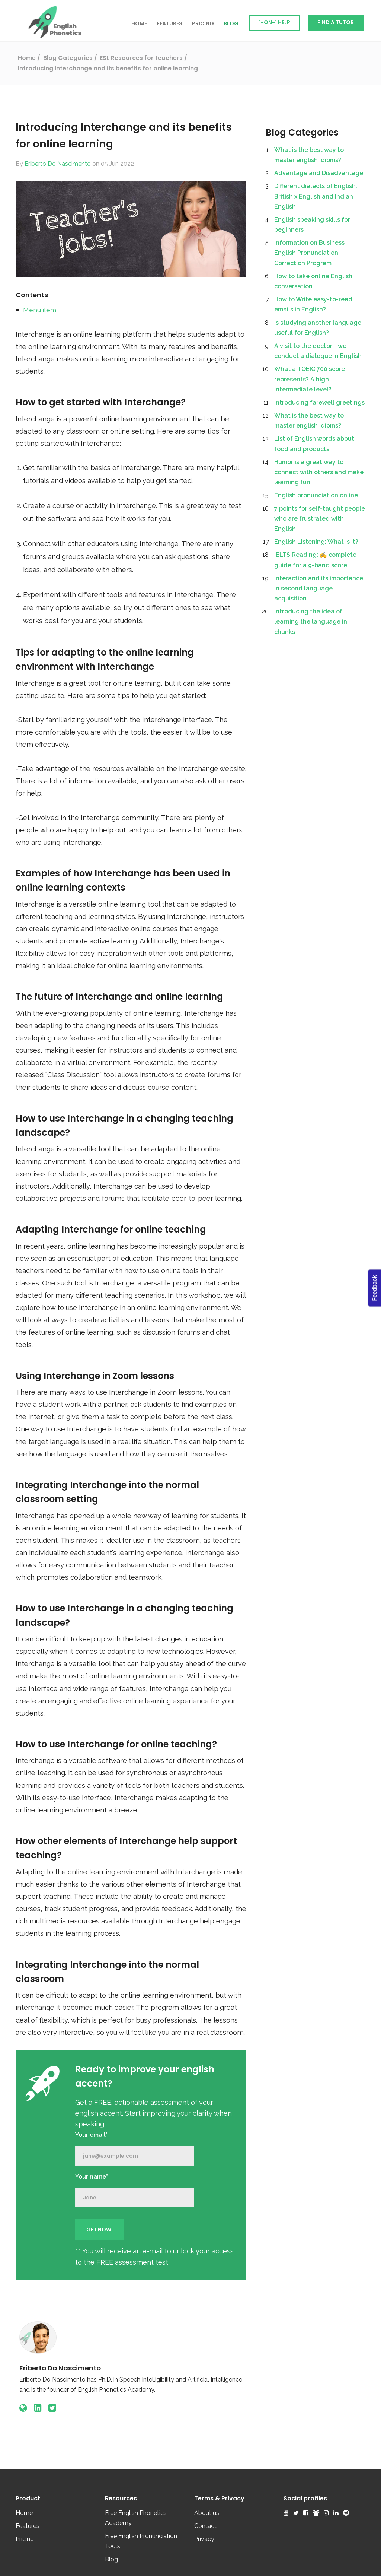 The width and height of the screenshot is (381, 2576). I want to click on Your email*, so click(91, 2134).